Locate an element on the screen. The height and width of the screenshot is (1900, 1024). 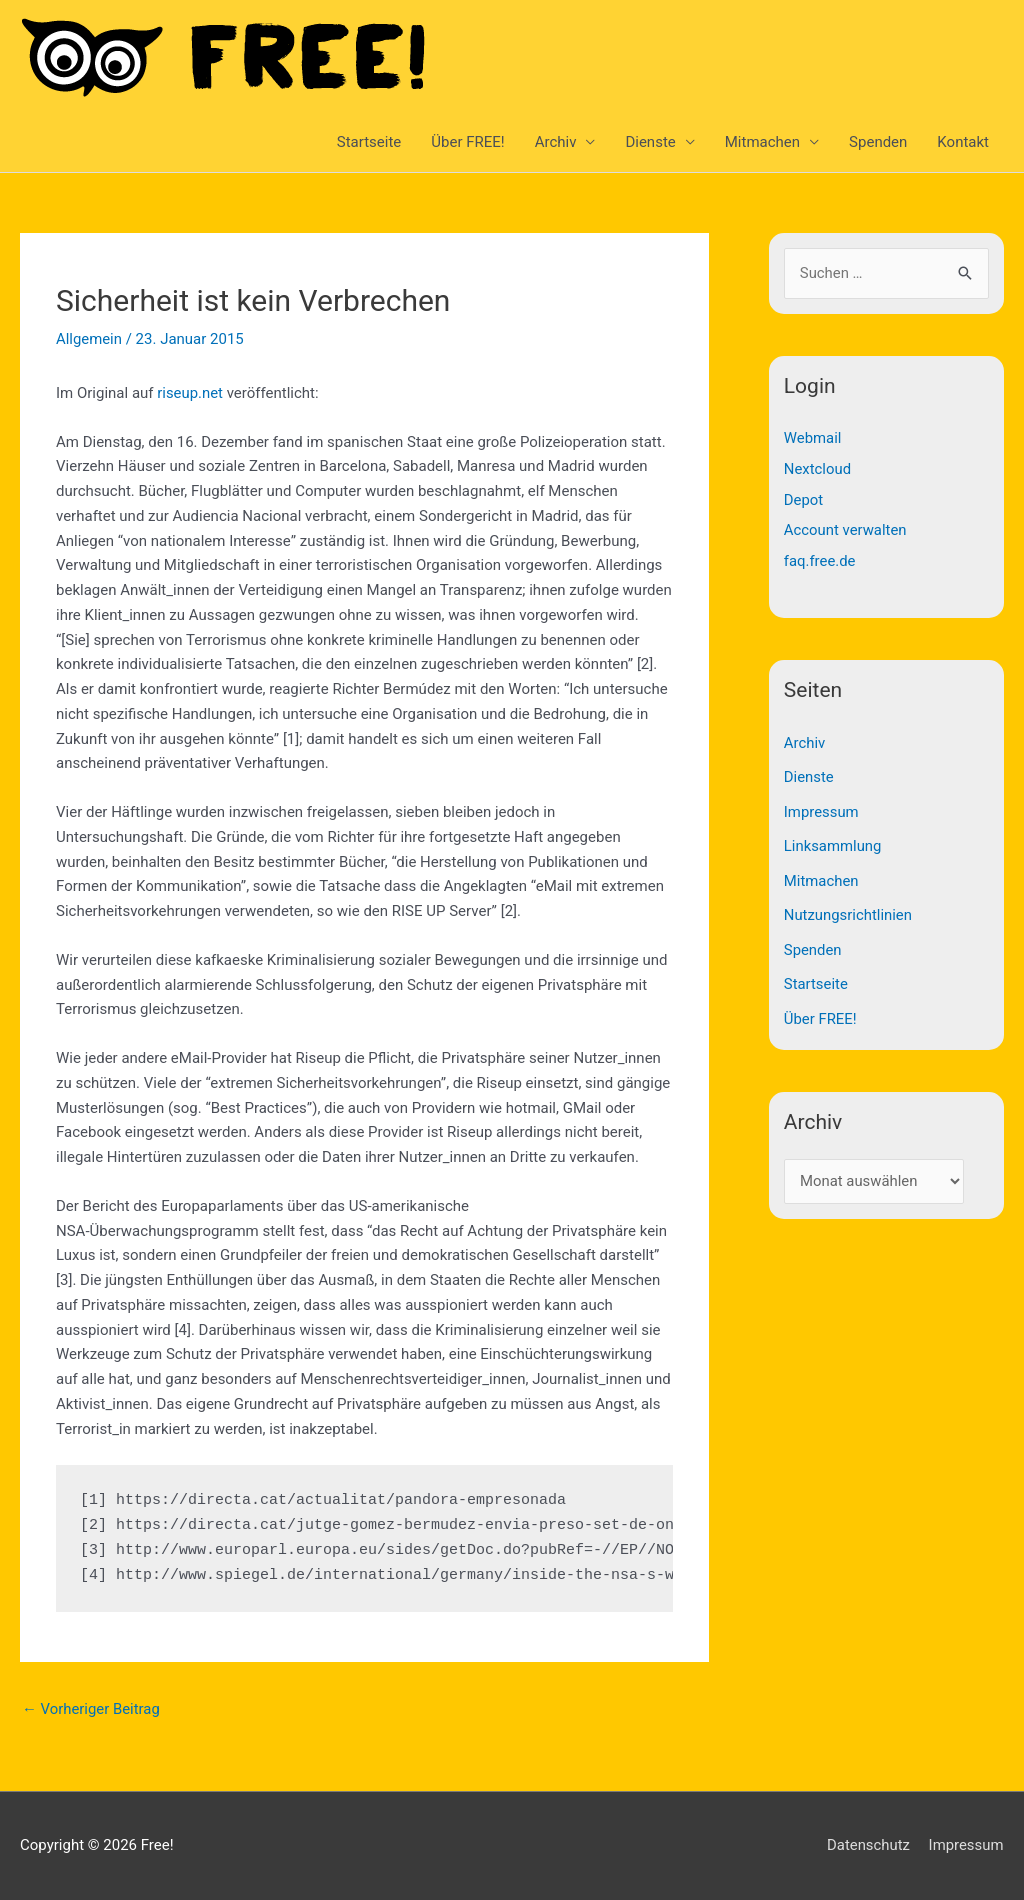
Über FREE! is located at coordinates (467, 142).